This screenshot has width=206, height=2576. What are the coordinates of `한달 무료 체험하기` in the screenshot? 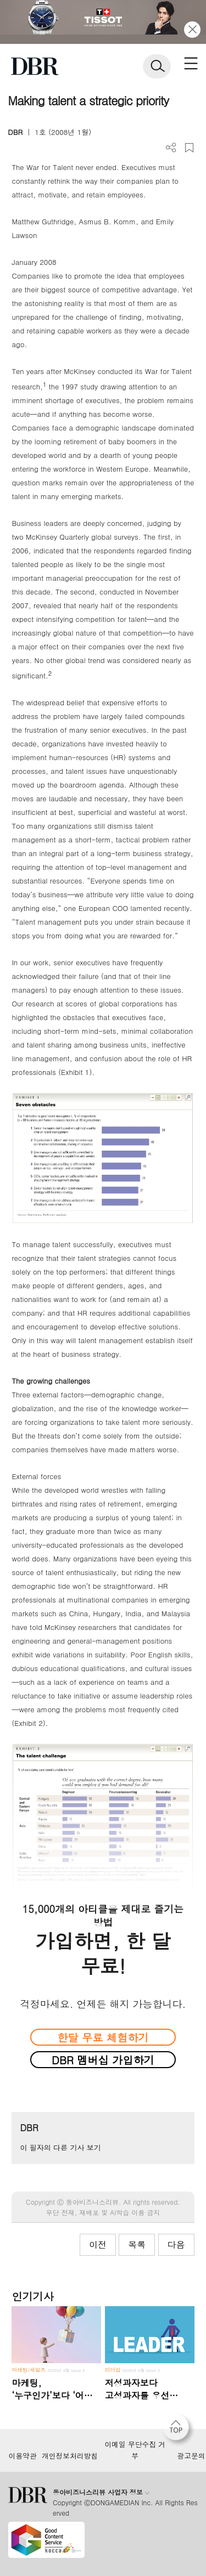 It's located at (102, 2037).